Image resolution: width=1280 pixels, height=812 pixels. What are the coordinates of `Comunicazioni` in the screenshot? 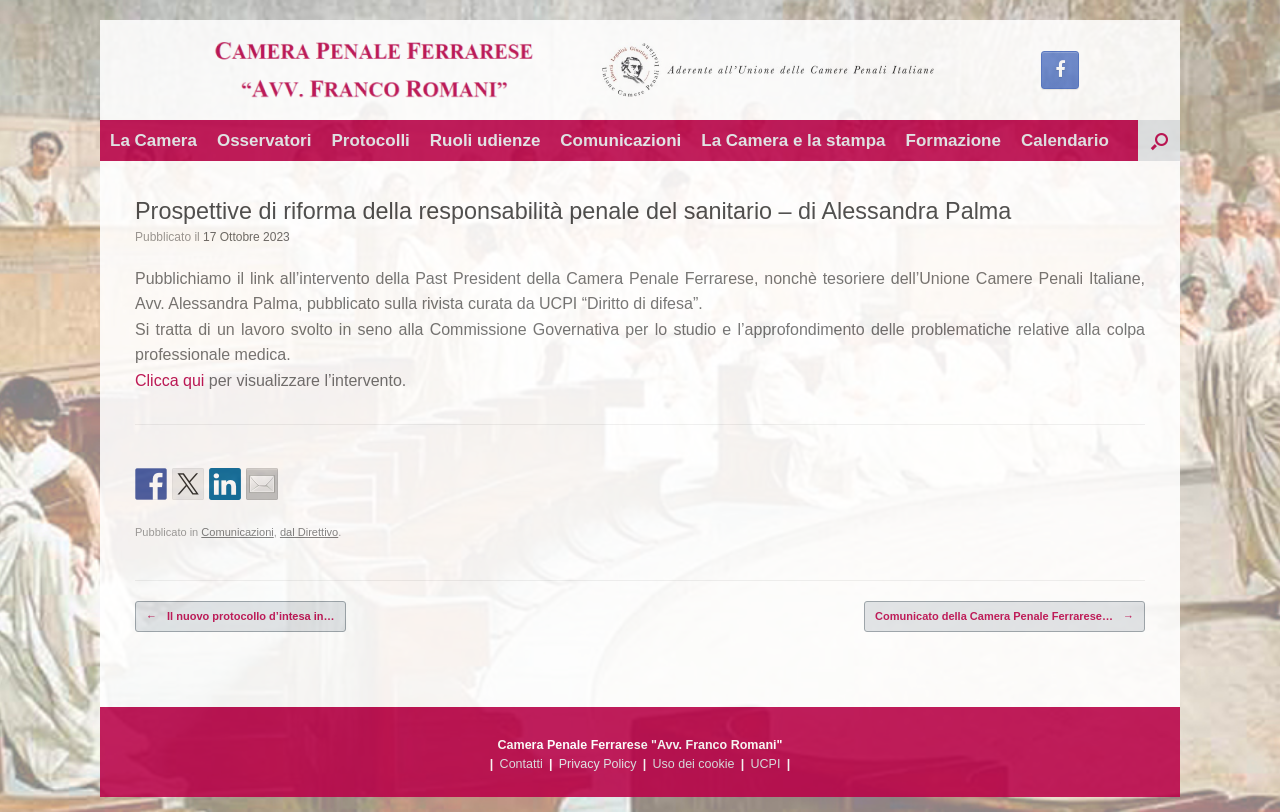 It's located at (620, 140).